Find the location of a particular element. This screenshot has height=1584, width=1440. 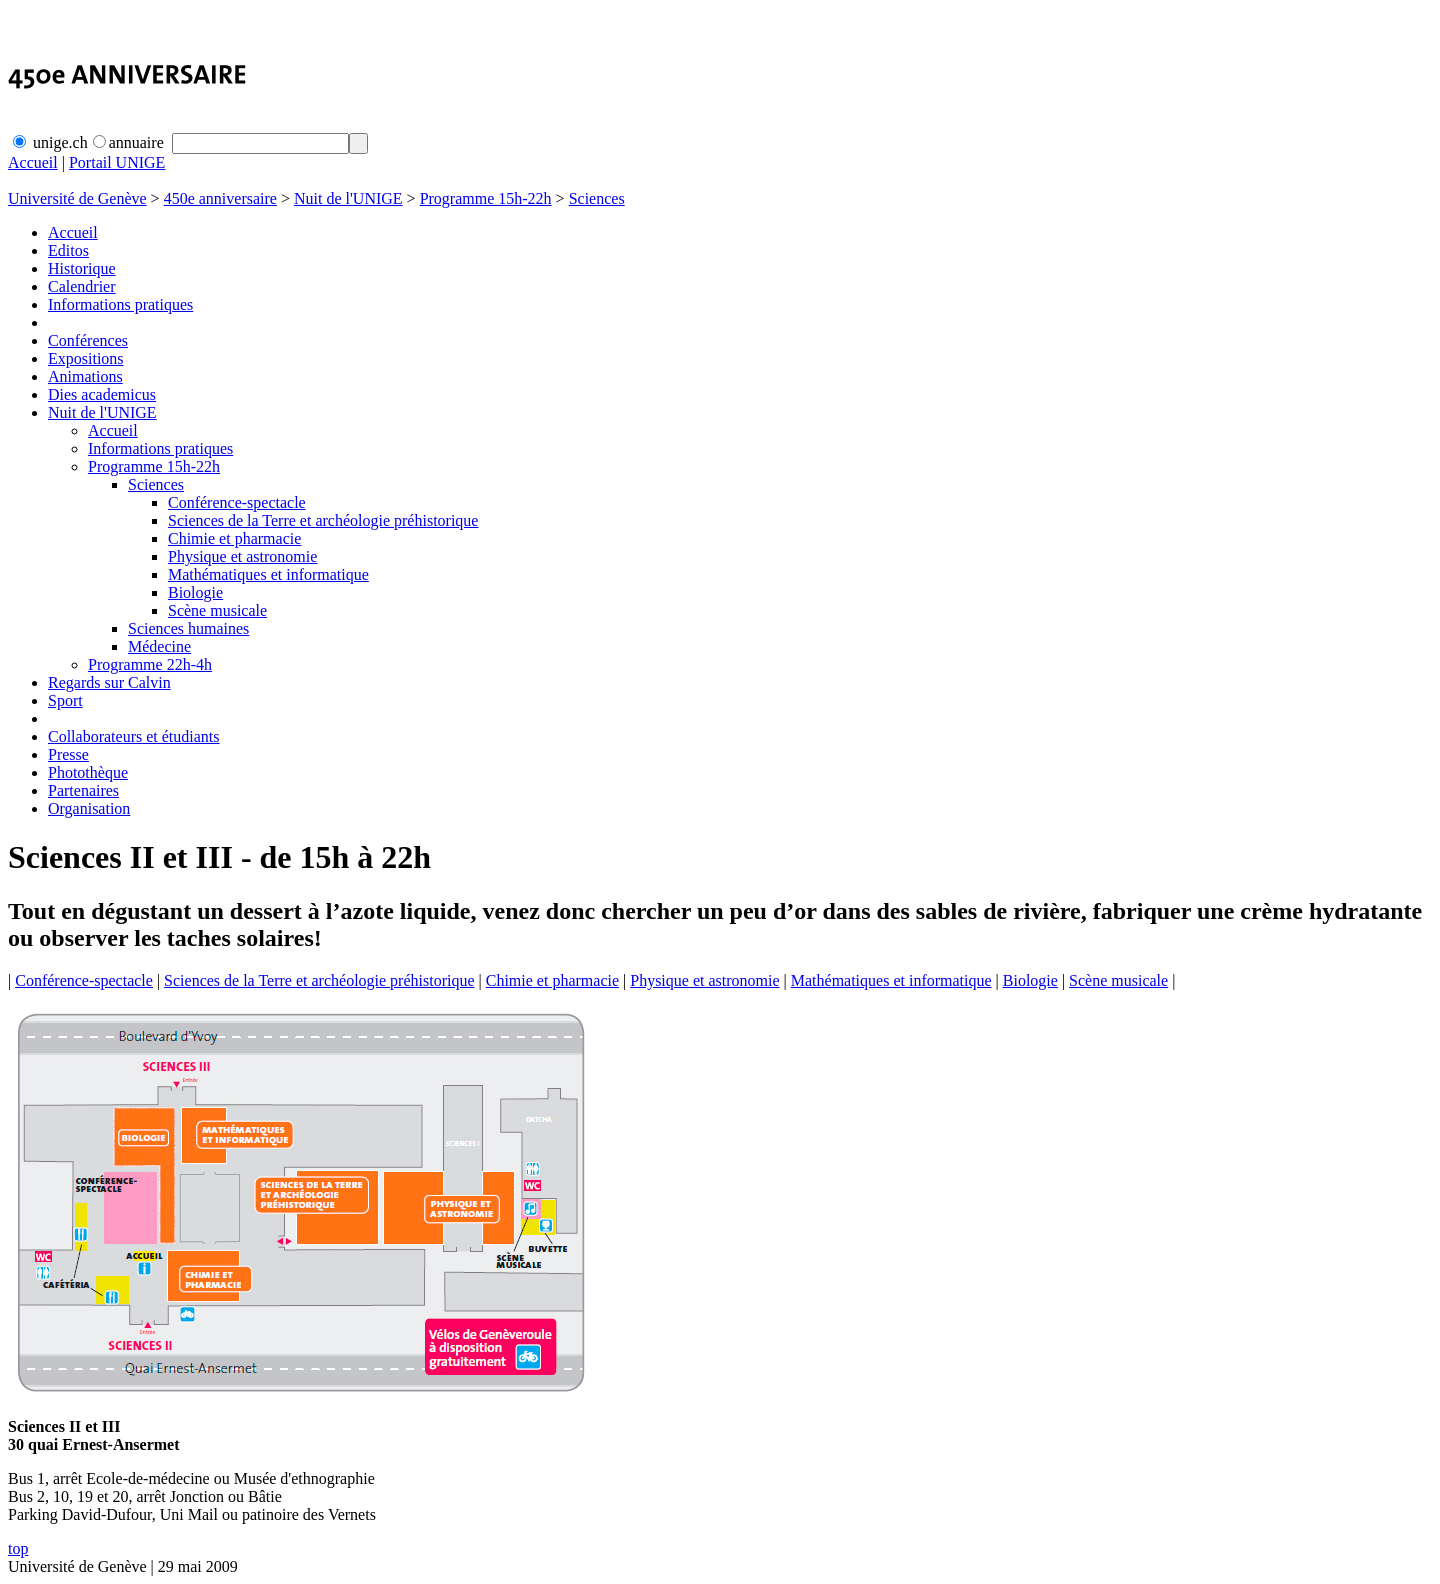

Chimie et pharmacie is located at coordinates (234, 538).